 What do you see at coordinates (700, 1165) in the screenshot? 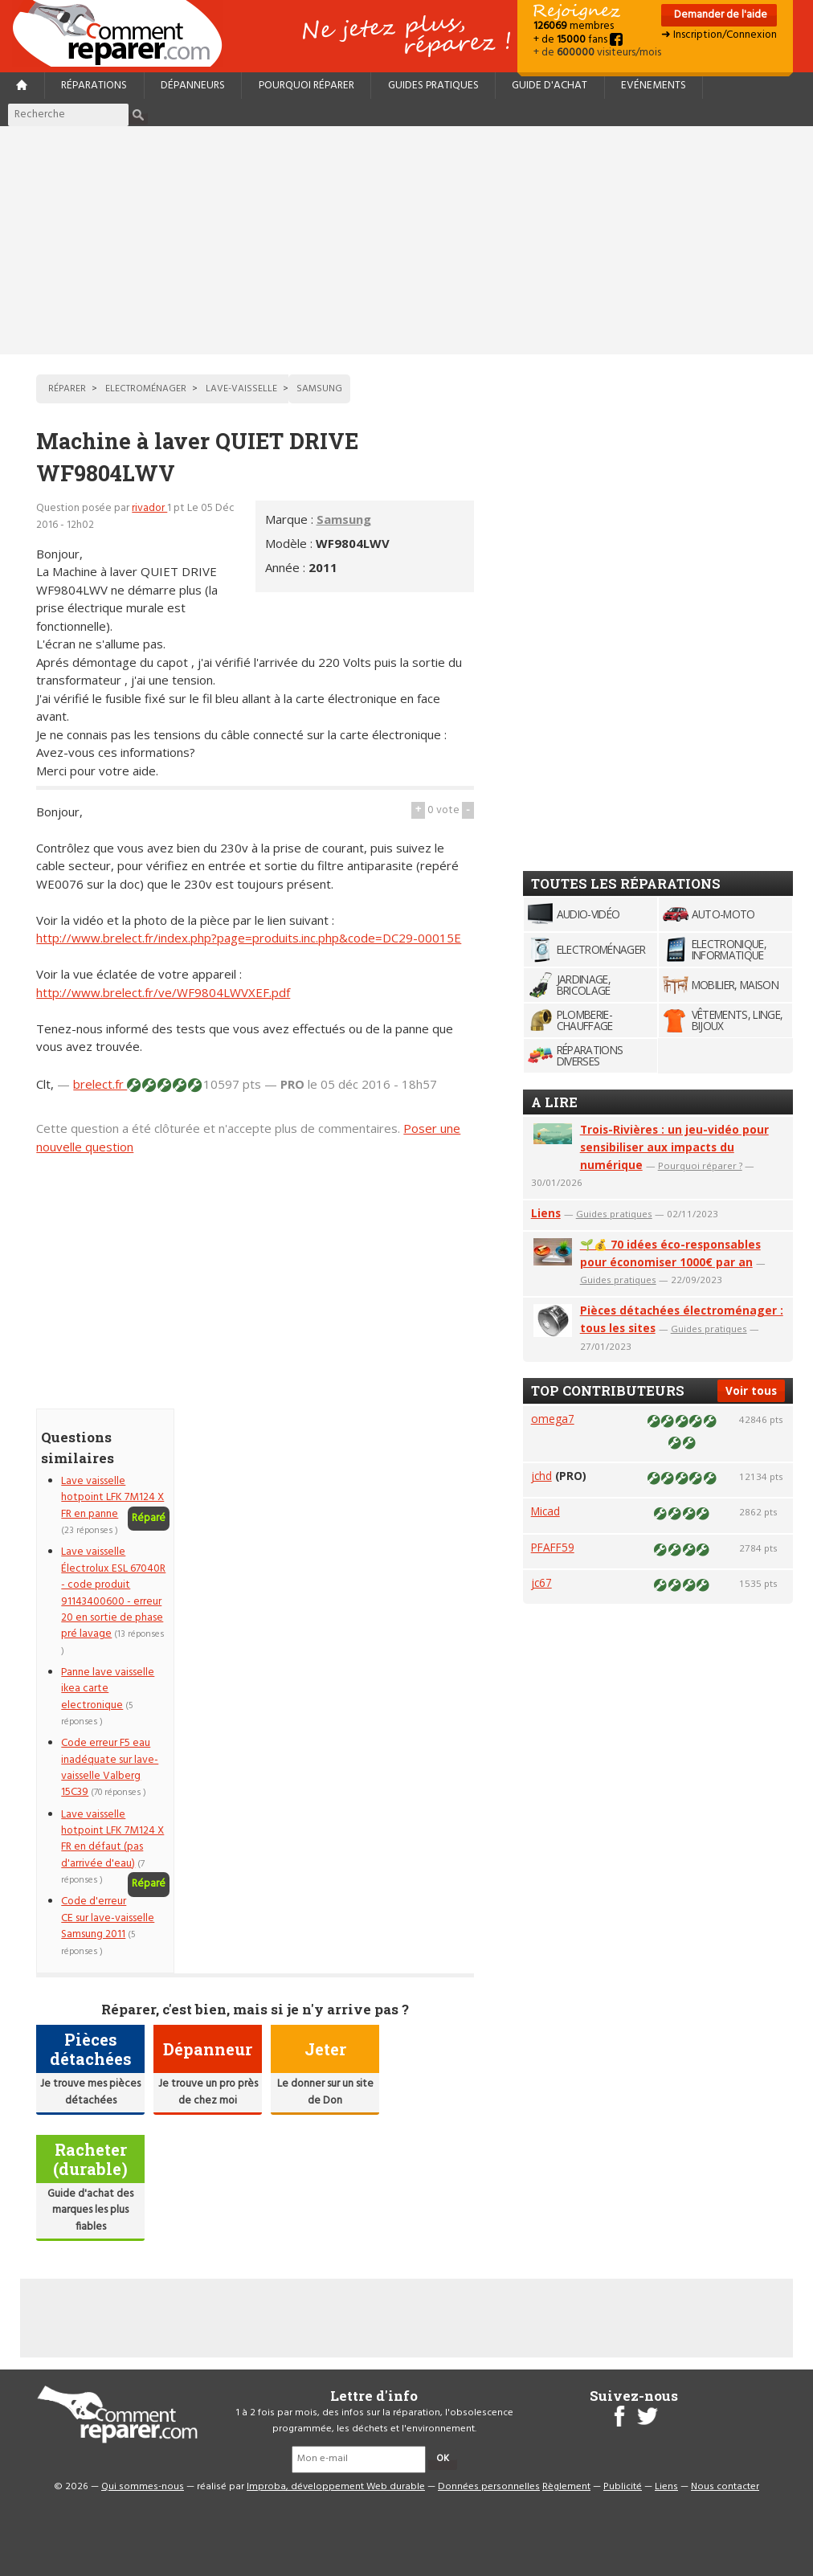
I see `Pourquoi réparer ?` at bounding box center [700, 1165].